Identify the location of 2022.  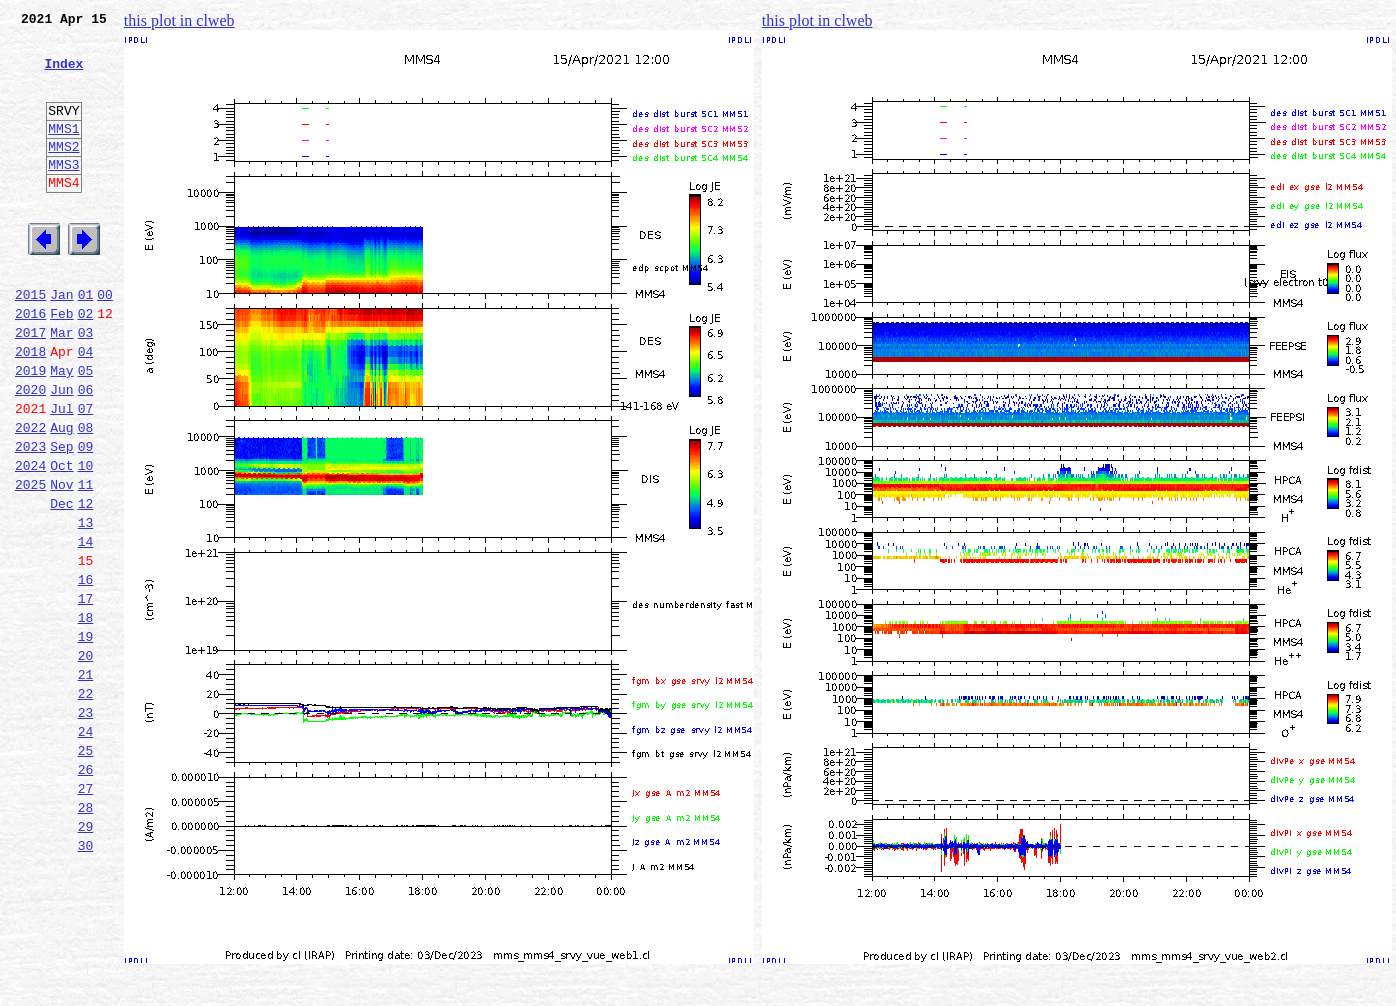
(30, 496).